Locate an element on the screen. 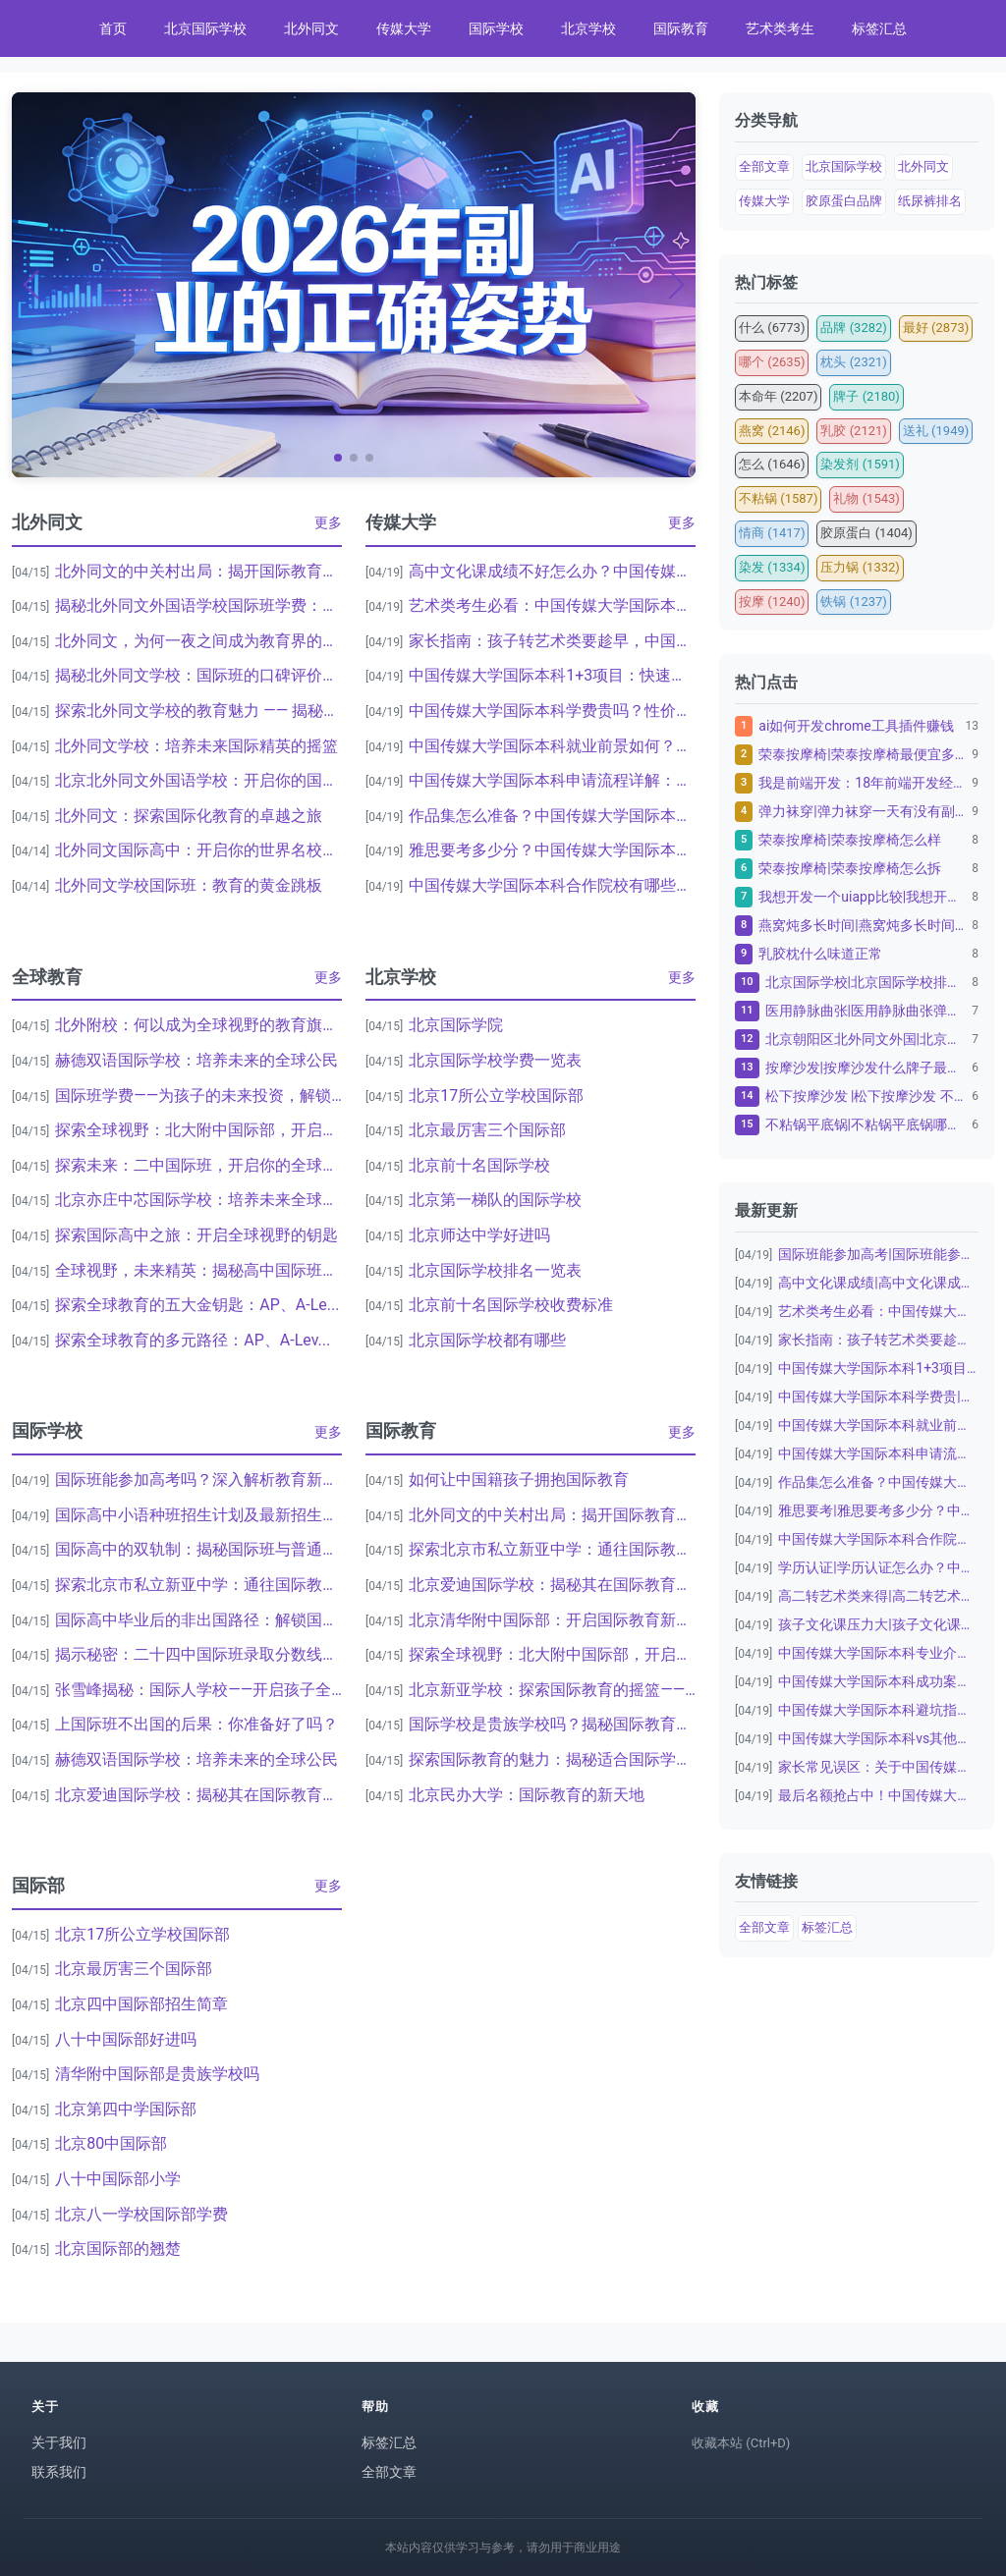 The width and height of the screenshot is (1006, 2576). 北外同文：探索国际化教育的卓越之旅 is located at coordinates (188, 815).